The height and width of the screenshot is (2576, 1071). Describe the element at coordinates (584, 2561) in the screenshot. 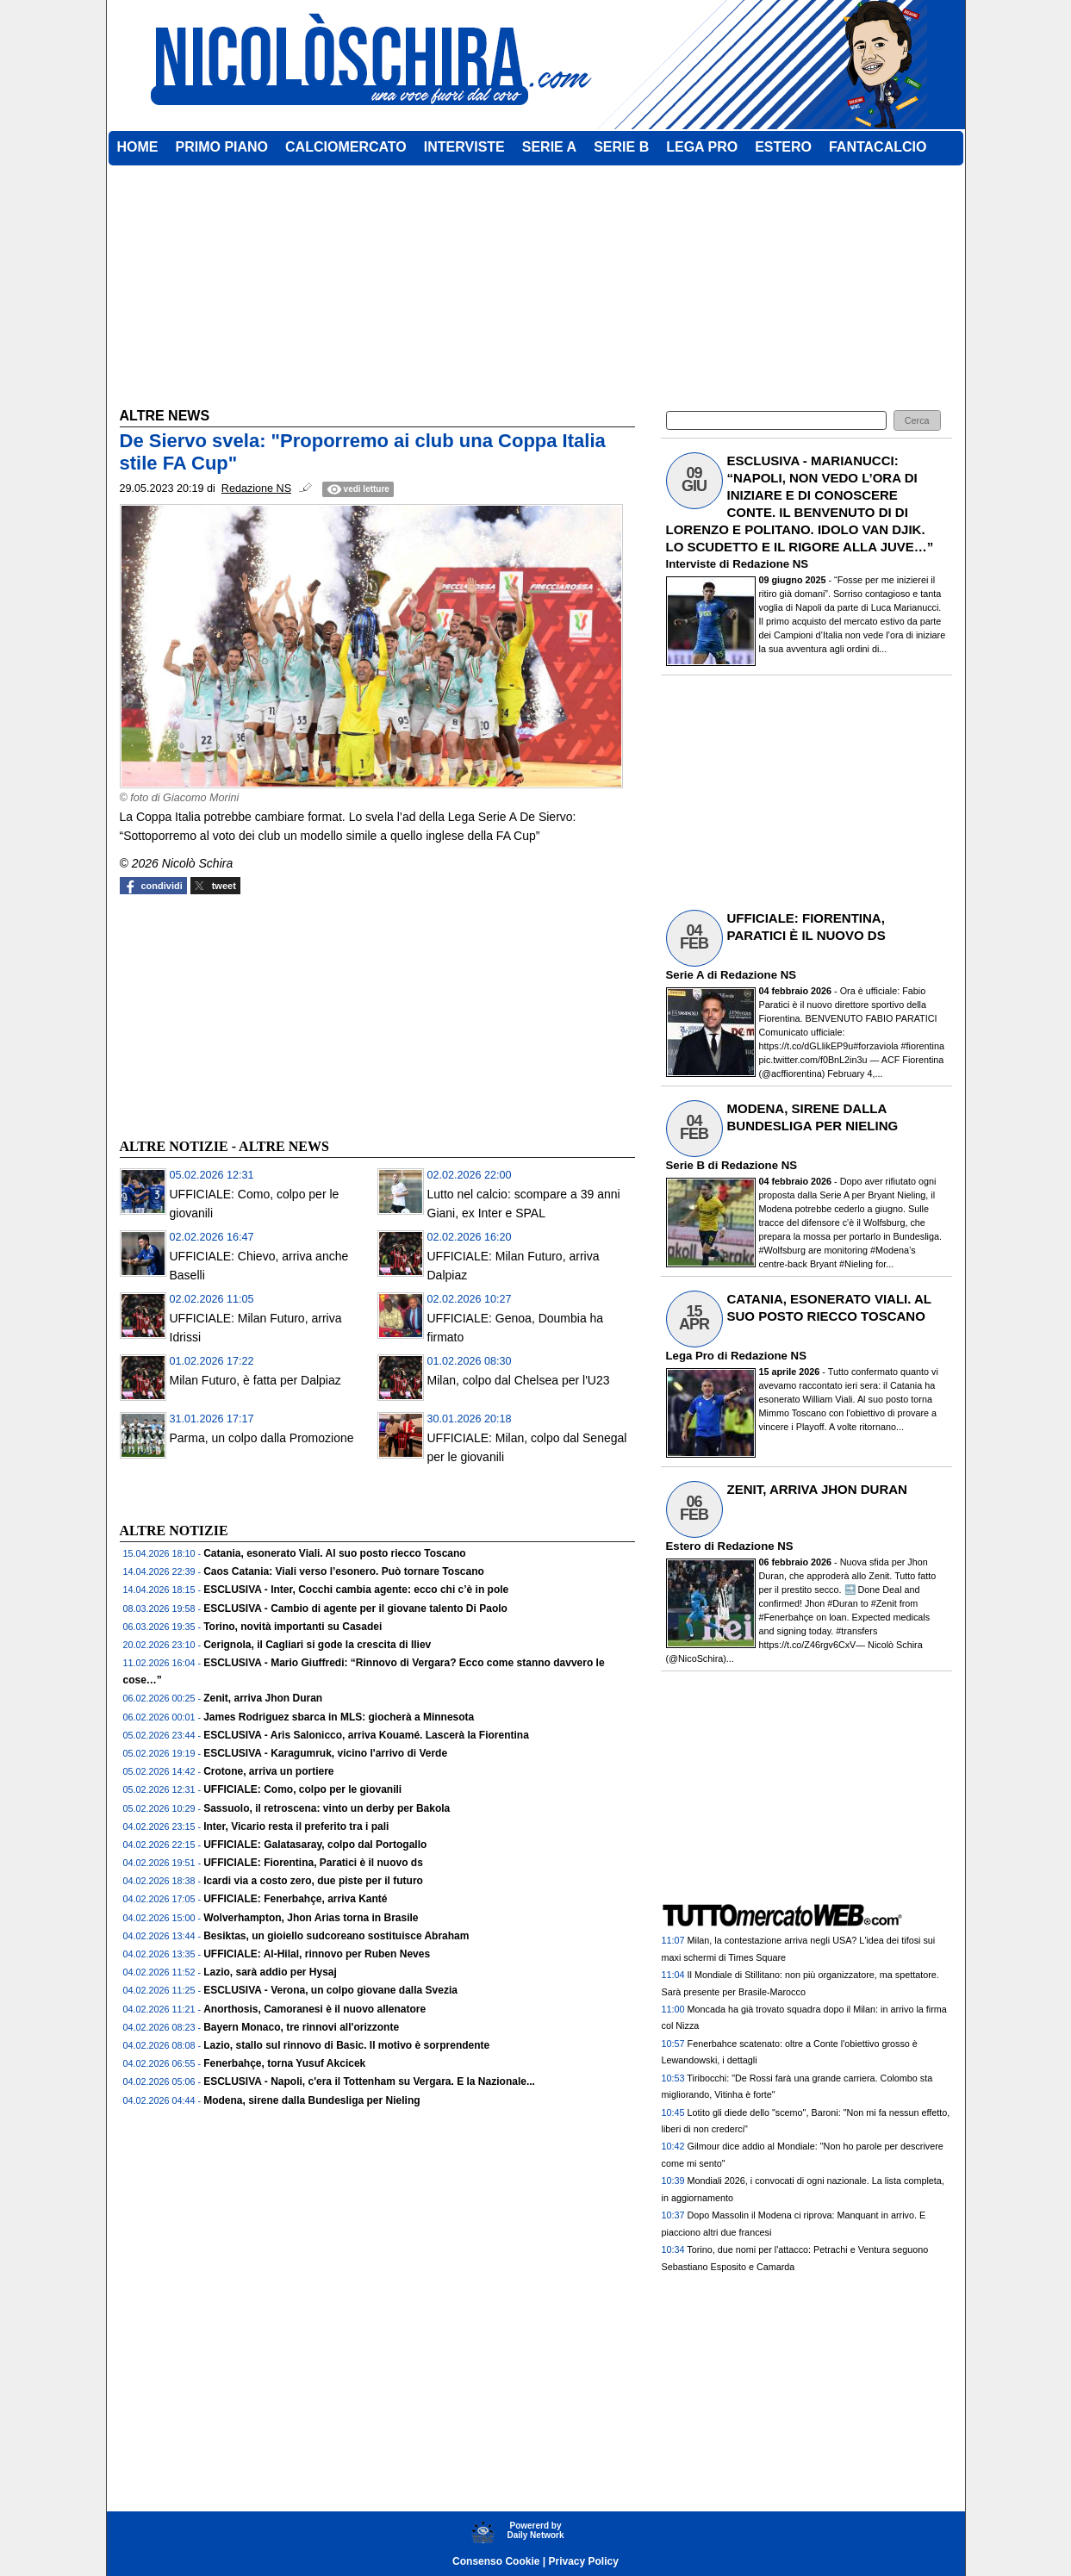

I see `Privacy Policy` at that location.